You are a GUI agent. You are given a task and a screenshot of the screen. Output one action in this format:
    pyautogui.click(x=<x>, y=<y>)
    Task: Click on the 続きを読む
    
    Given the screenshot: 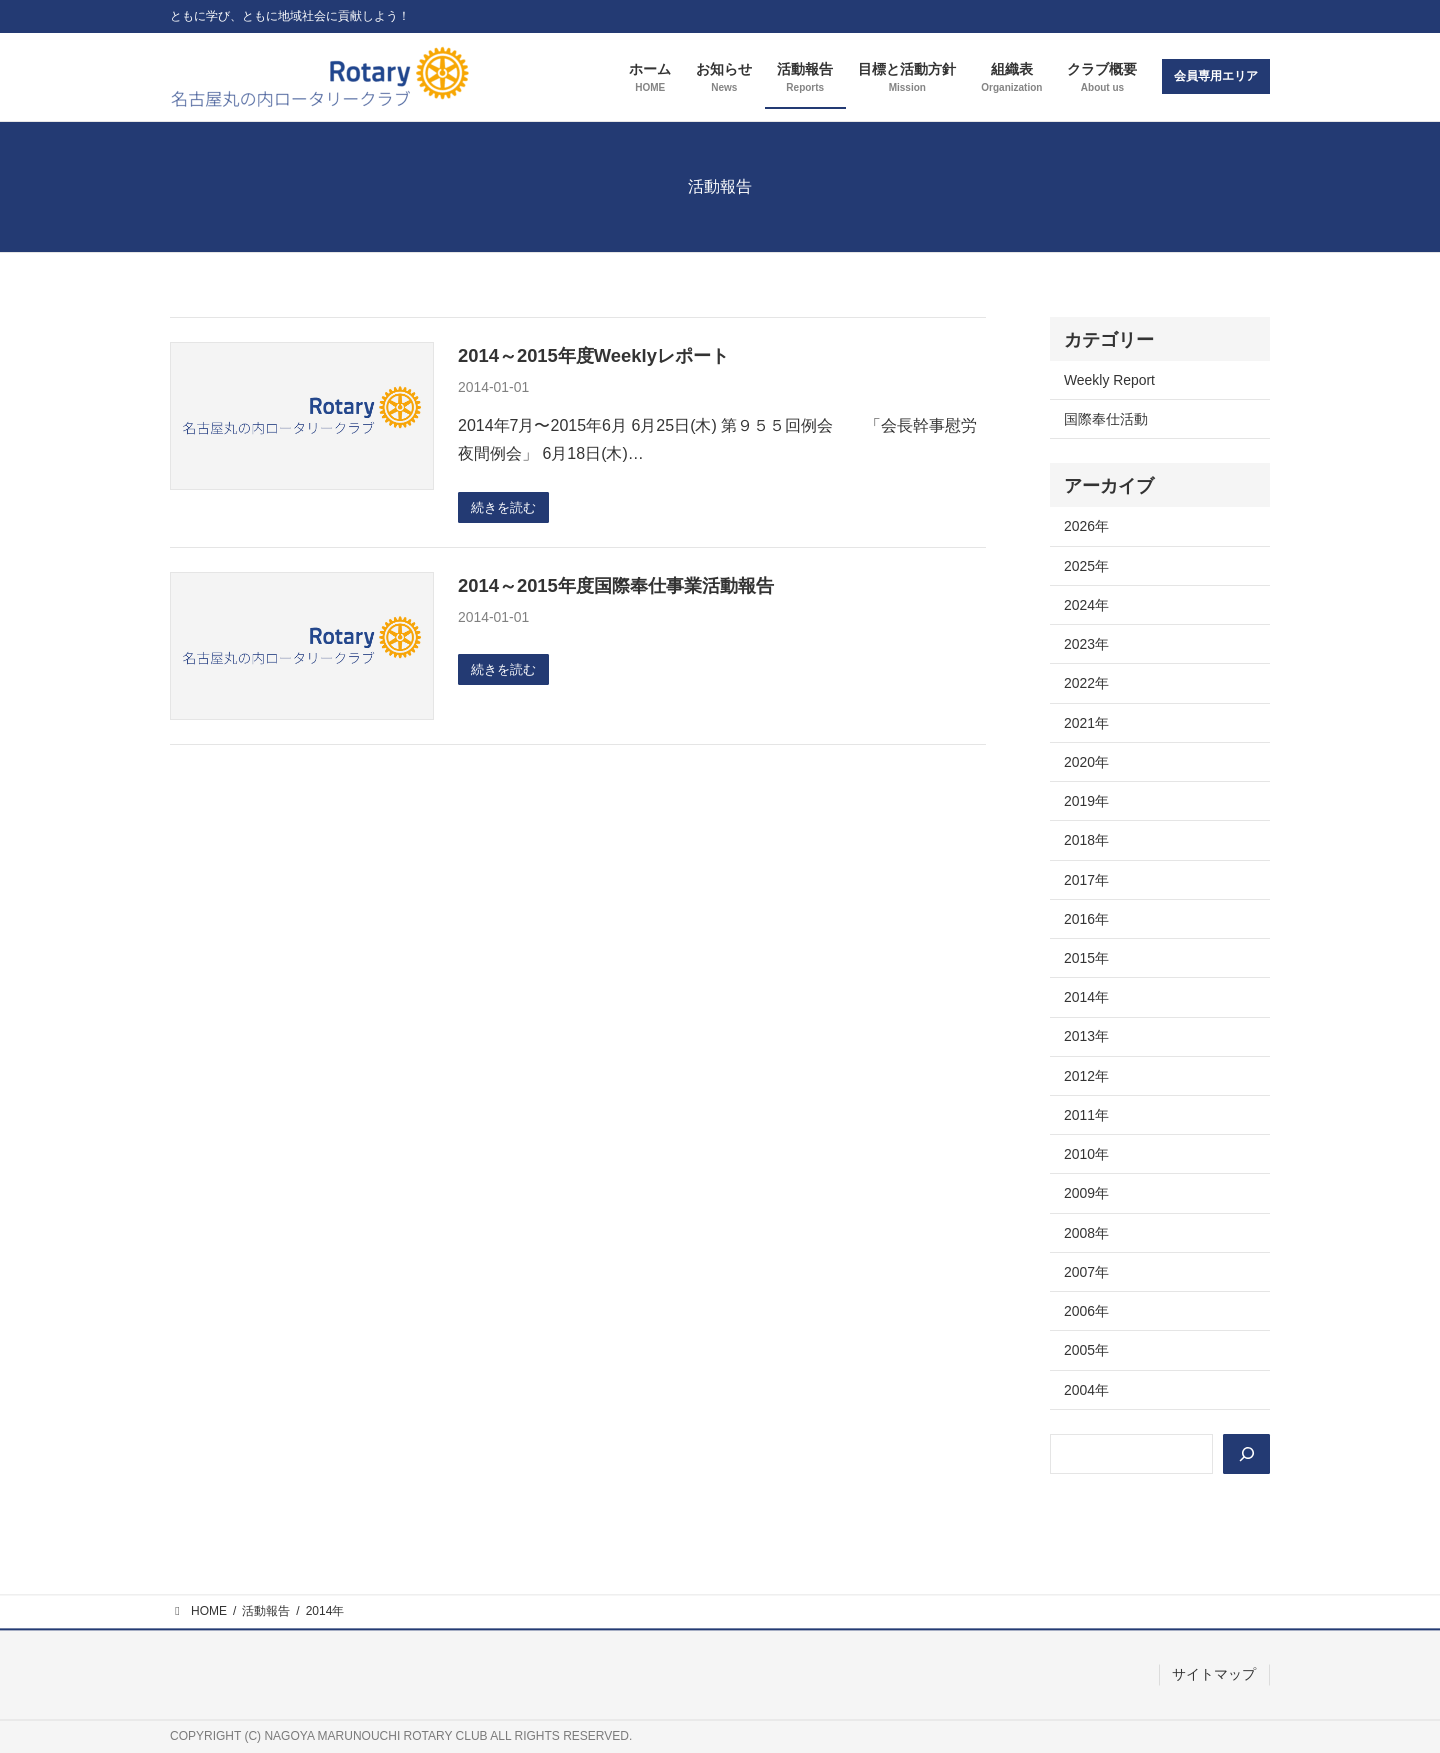 What is the action you would take?
    pyautogui.click(x=507, y=508)
    